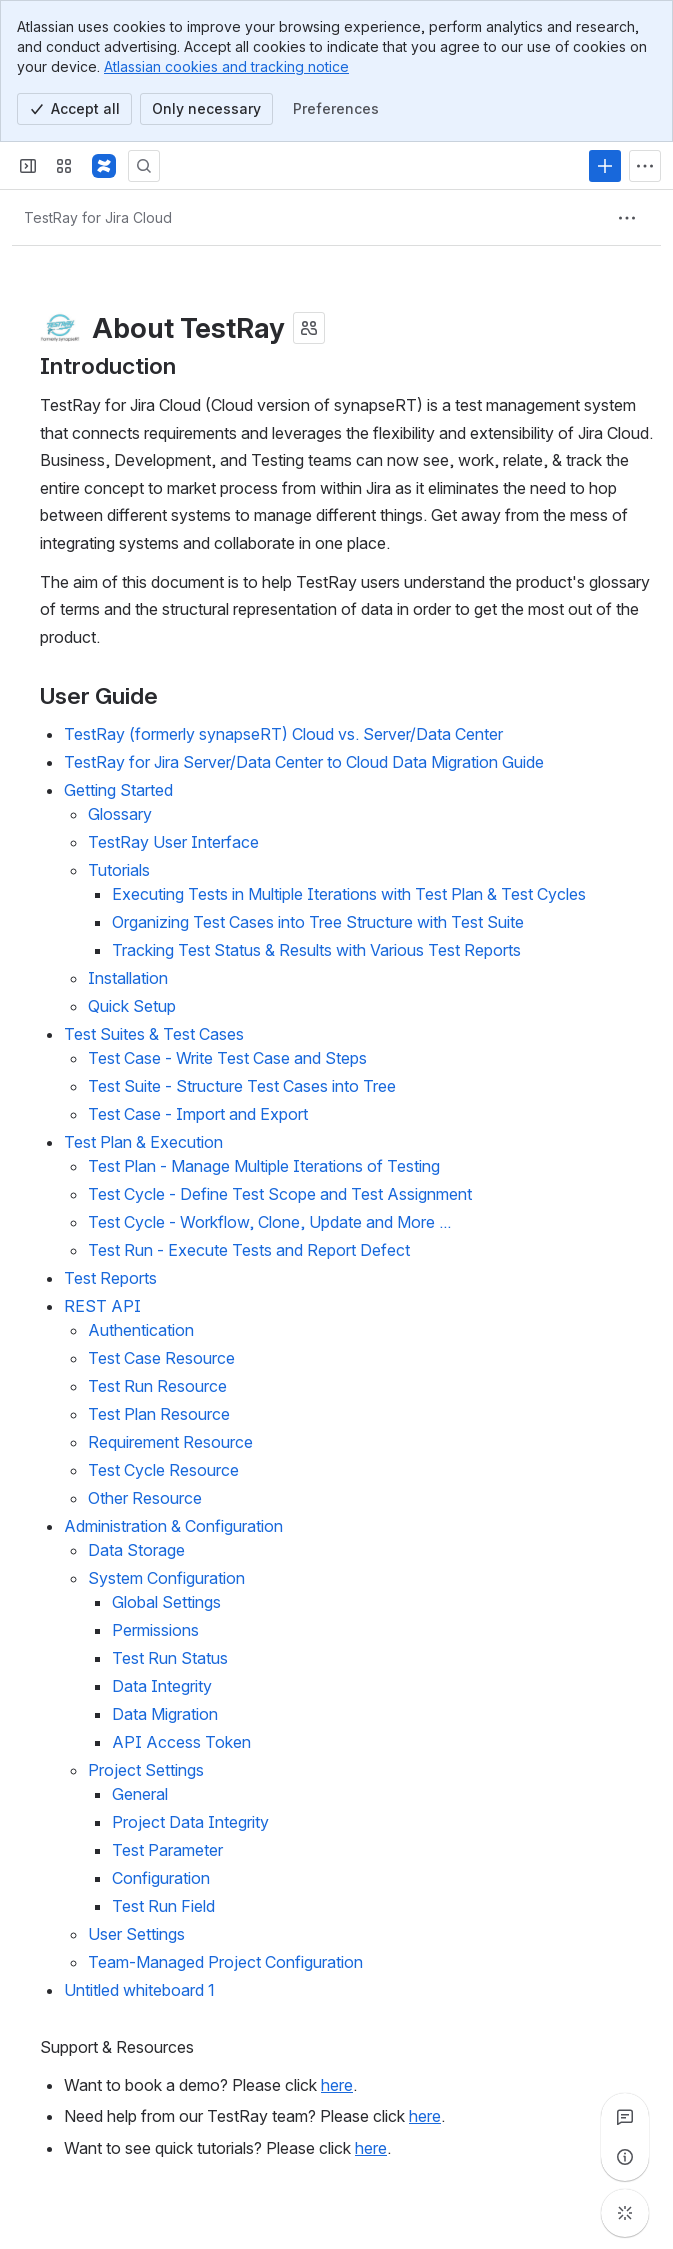 Image resolution: width=673 pixels, height=2249 pixels. Describe the element at coordinates (145, 1499) in the screenshot. I see `Other Resource` at that location.